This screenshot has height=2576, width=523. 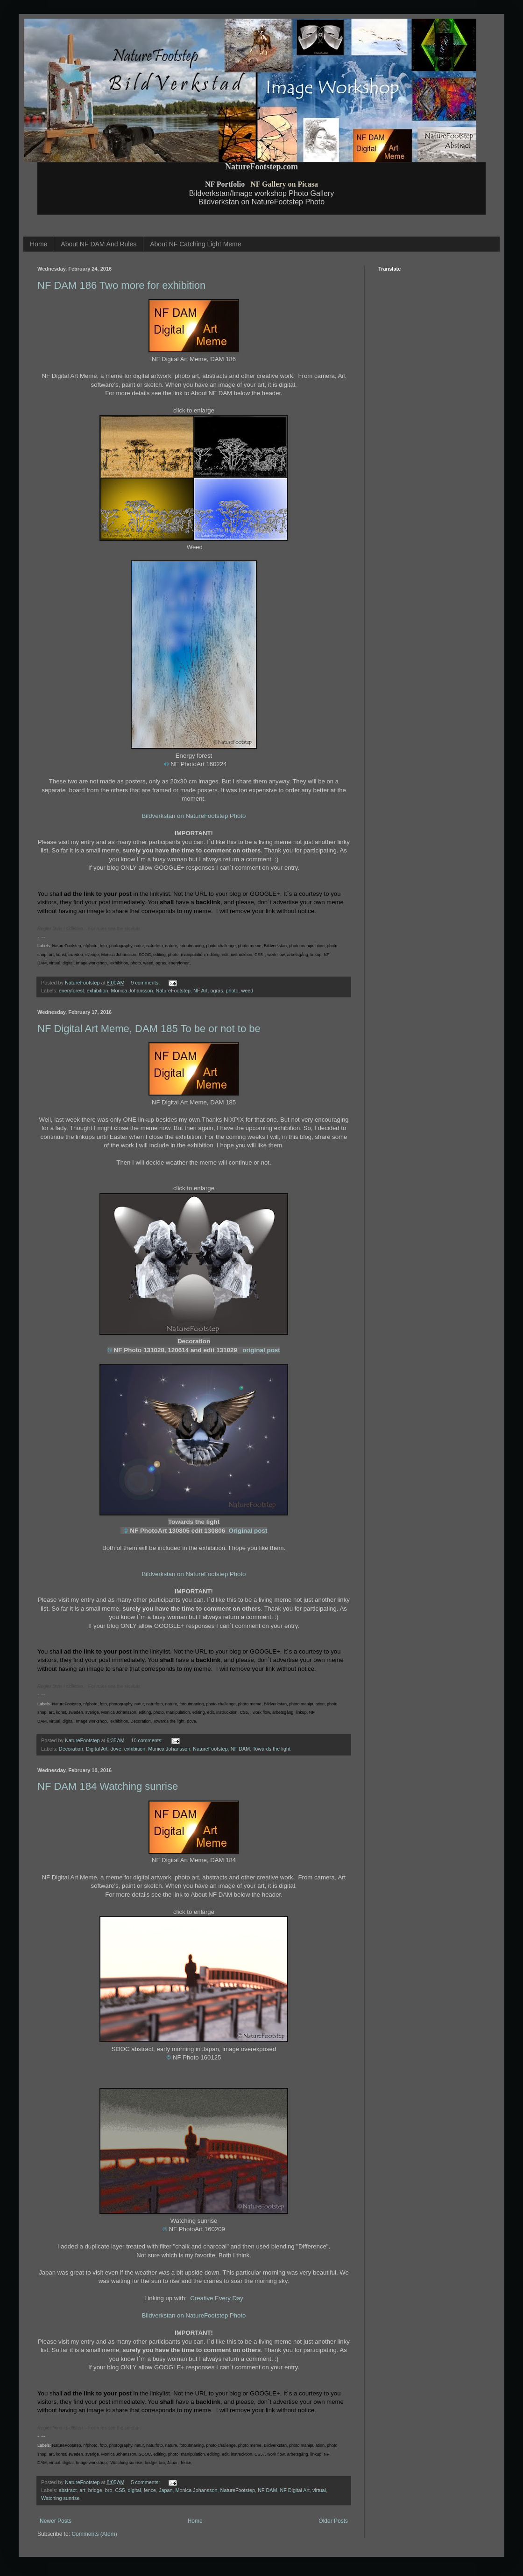 What do you see at coordinates (121, 285) in the screenshot?
I see `NF DAM 186 Two more for exhibition` at bounding box center [121, 285].